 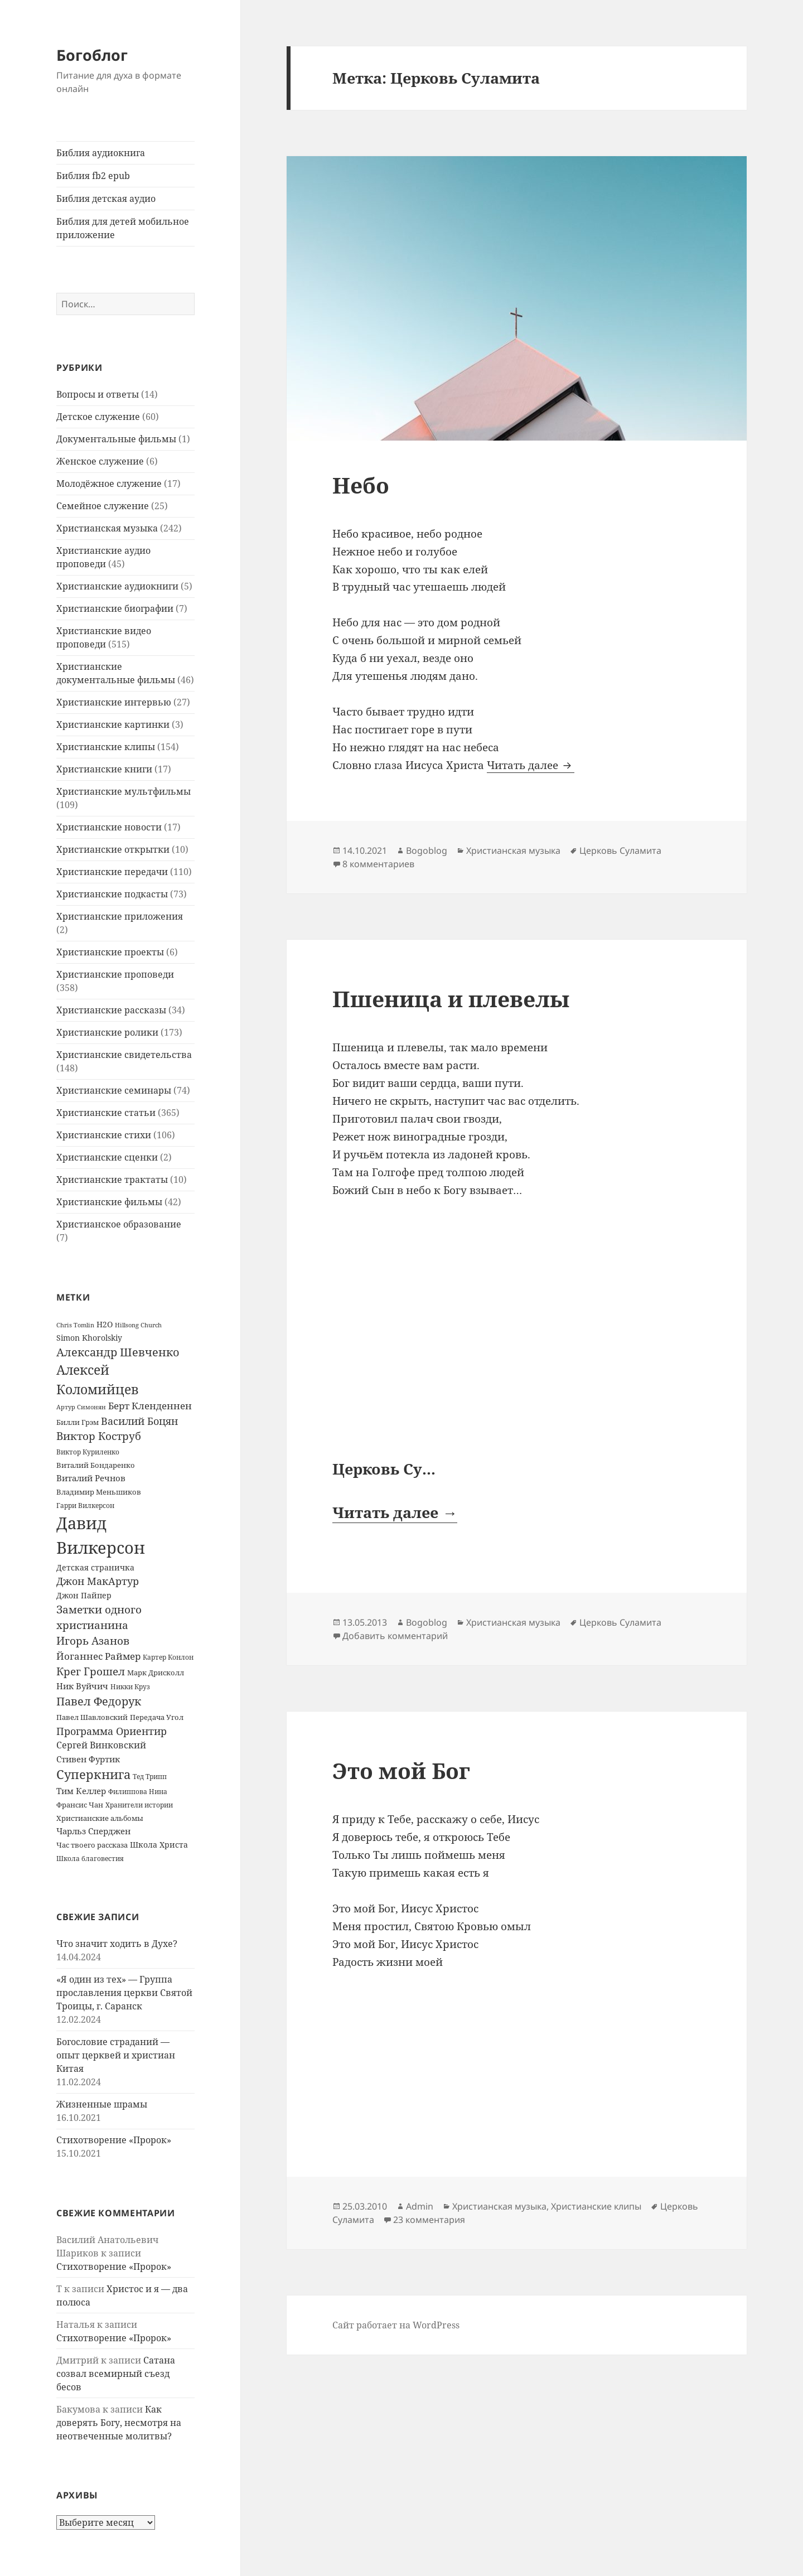 What do you see at coordinates (109, 827) in the screenshot?
I see `Христианские новости` at bounding box center [109, 827].